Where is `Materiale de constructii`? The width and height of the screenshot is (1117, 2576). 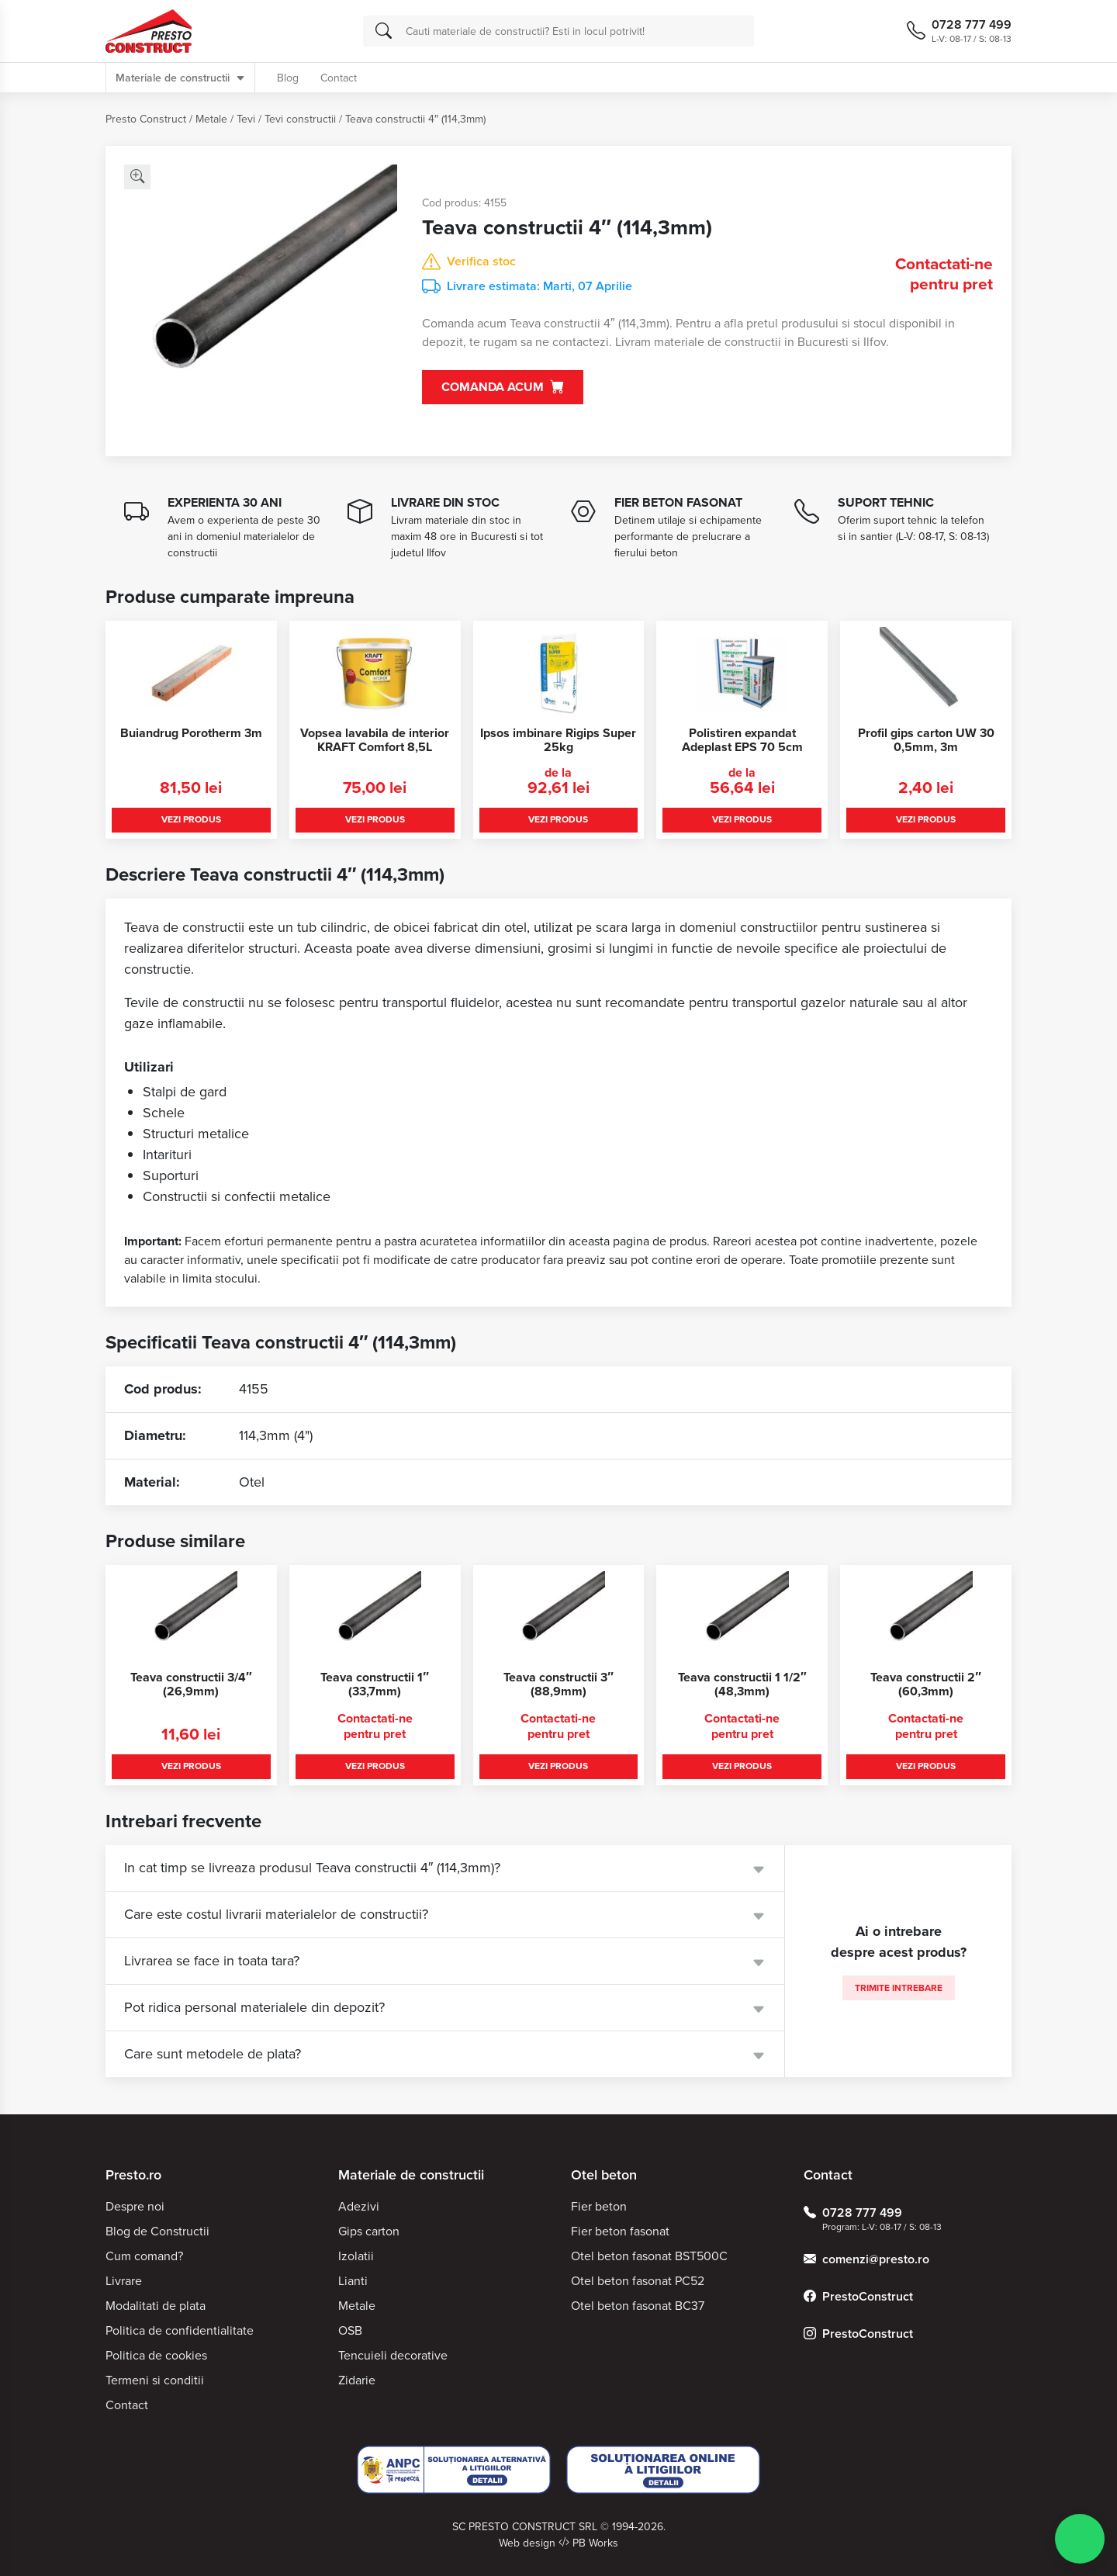
Materiale de constructii is located at coordinates (180, 77).